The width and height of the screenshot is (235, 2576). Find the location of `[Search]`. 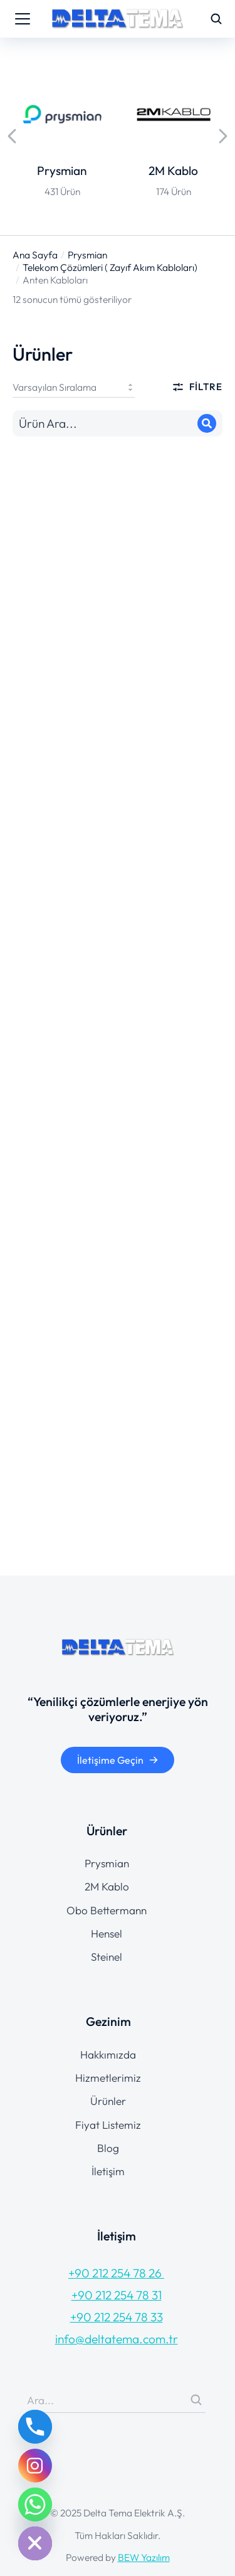

[Search] is located at coordinates (206, 423).